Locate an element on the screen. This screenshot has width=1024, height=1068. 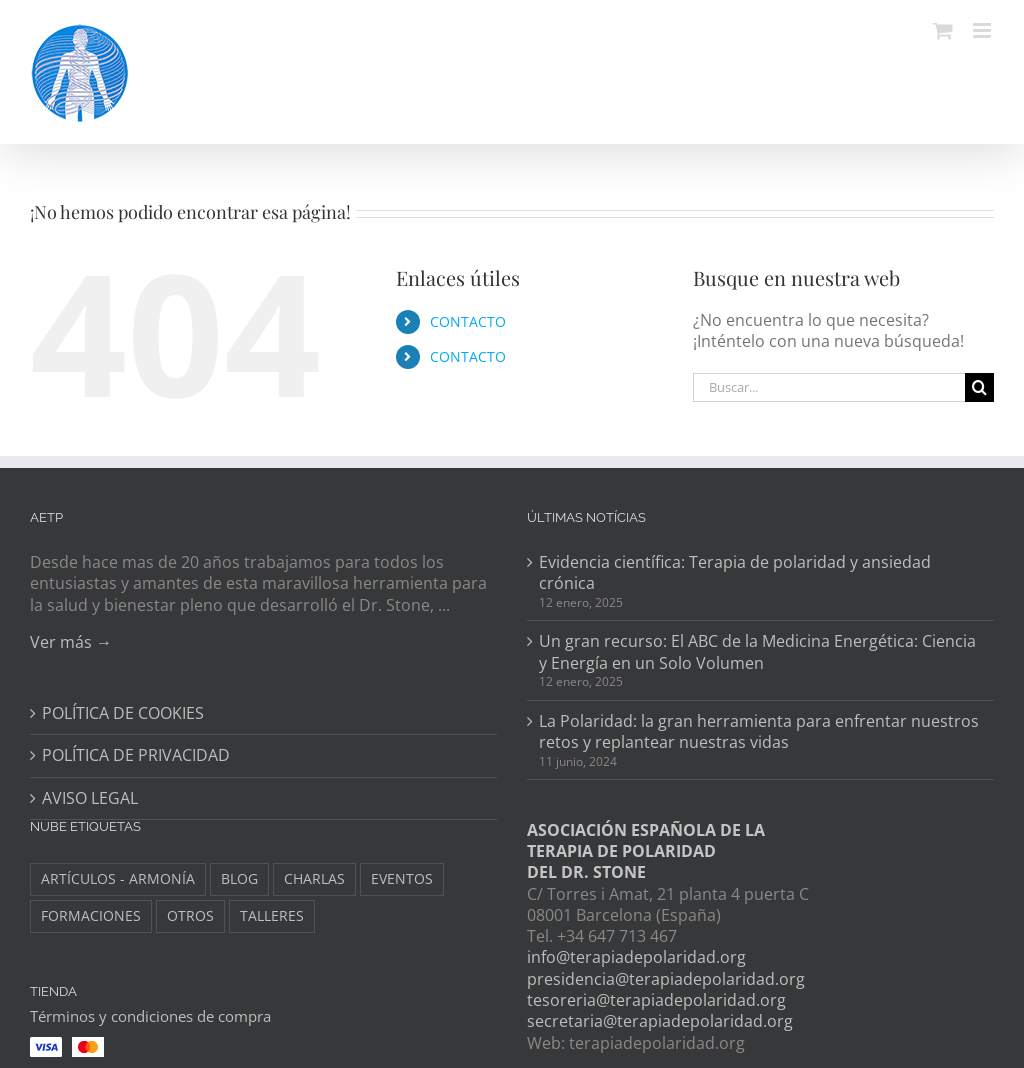
[Alternar menú móvil] is located at coordinates (983, 30).